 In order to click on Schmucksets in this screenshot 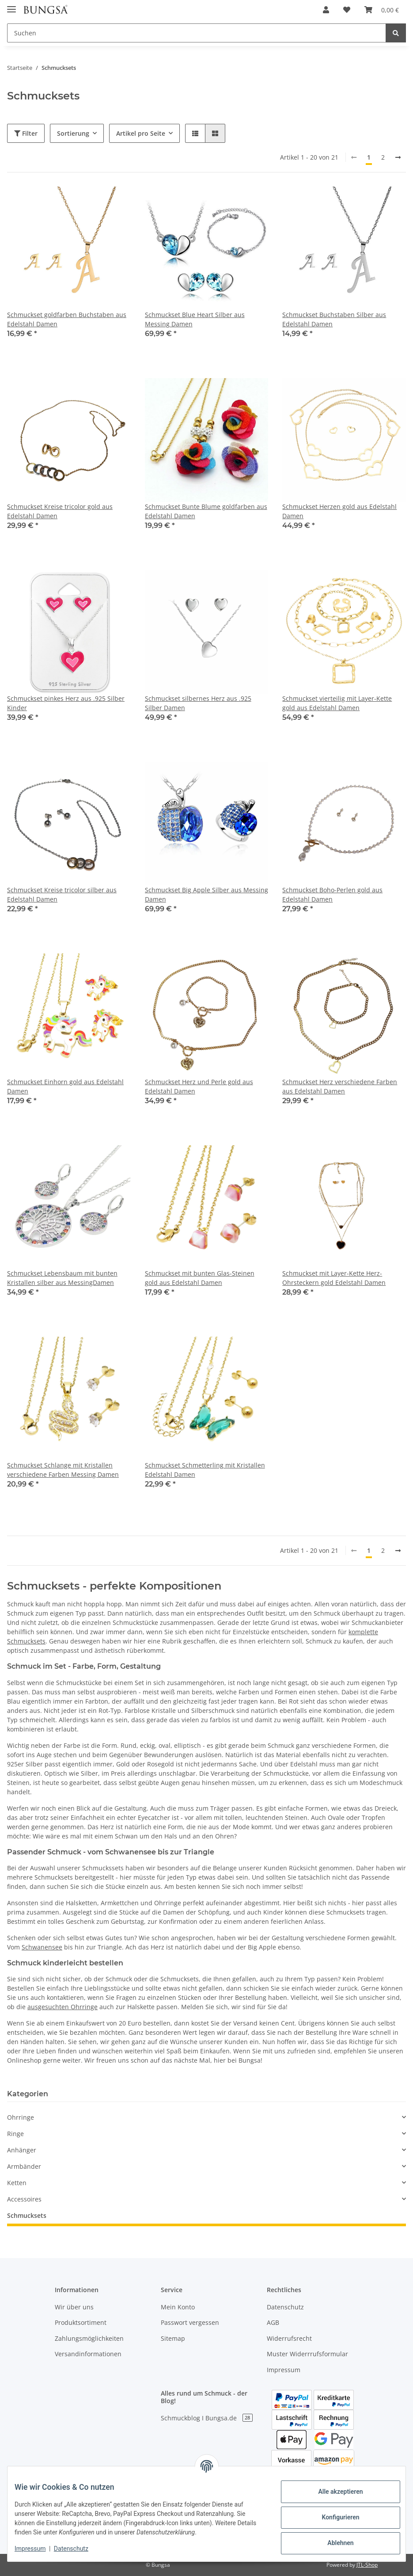, I will do `click(26, 2215)`.